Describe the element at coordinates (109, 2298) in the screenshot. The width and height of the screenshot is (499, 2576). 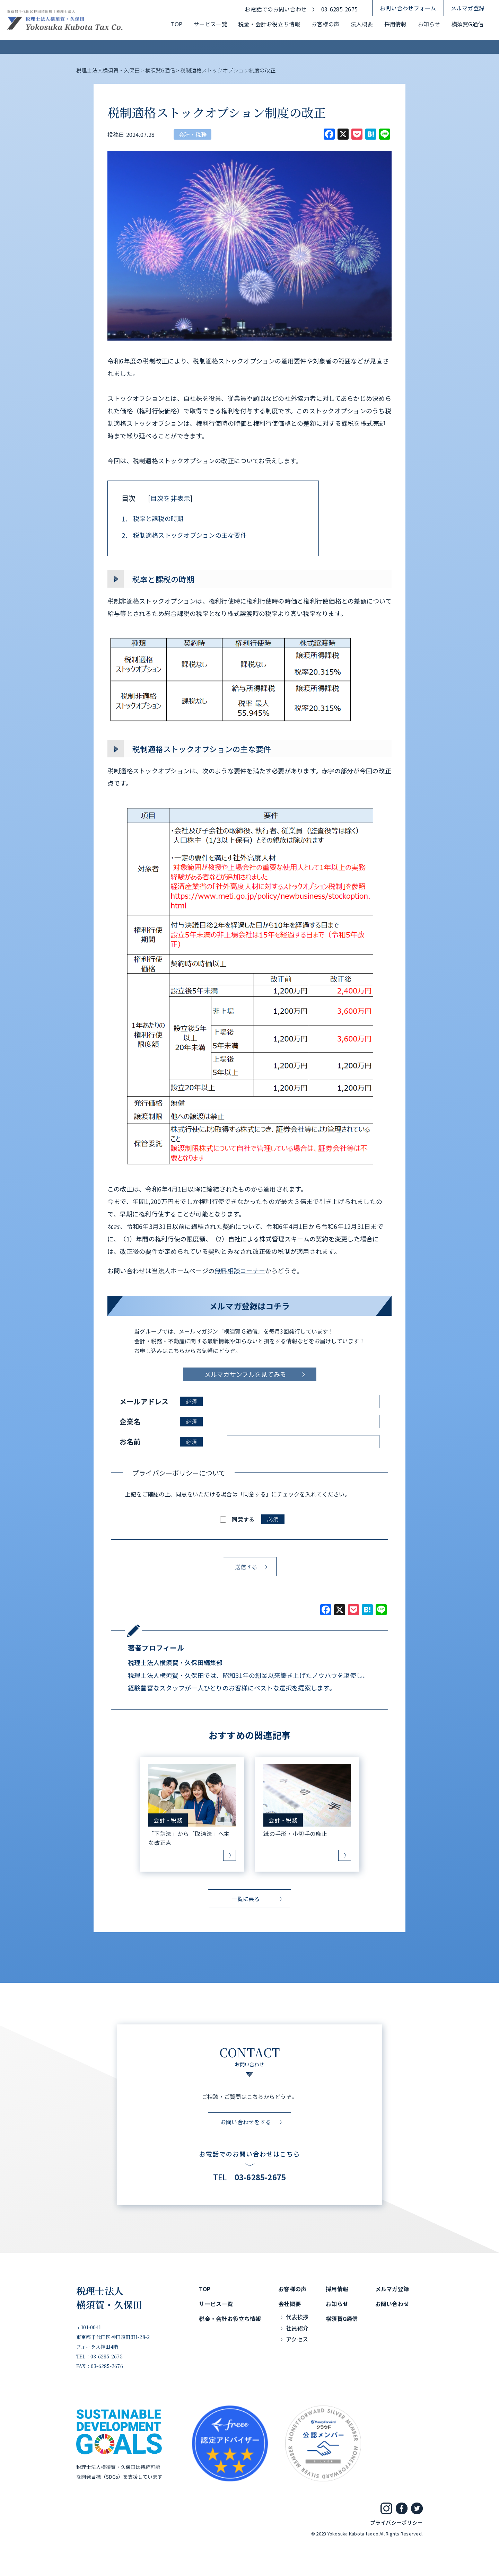
I see `税理士法人横須賀・久保田` at that location.